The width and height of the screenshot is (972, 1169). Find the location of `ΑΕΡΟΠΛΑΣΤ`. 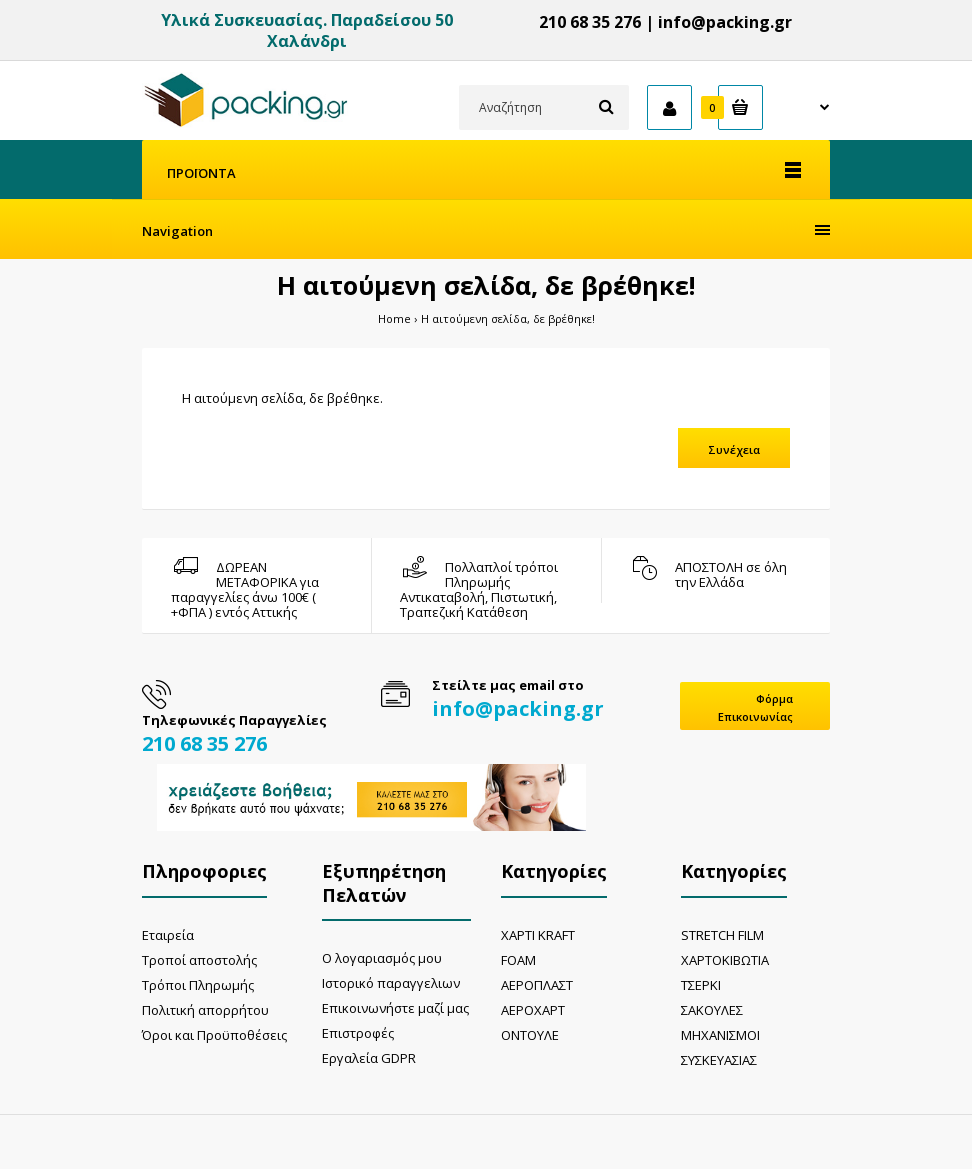

ΑΕΡΟΠΛΑΣΤ is located at coordinates (537, 985).